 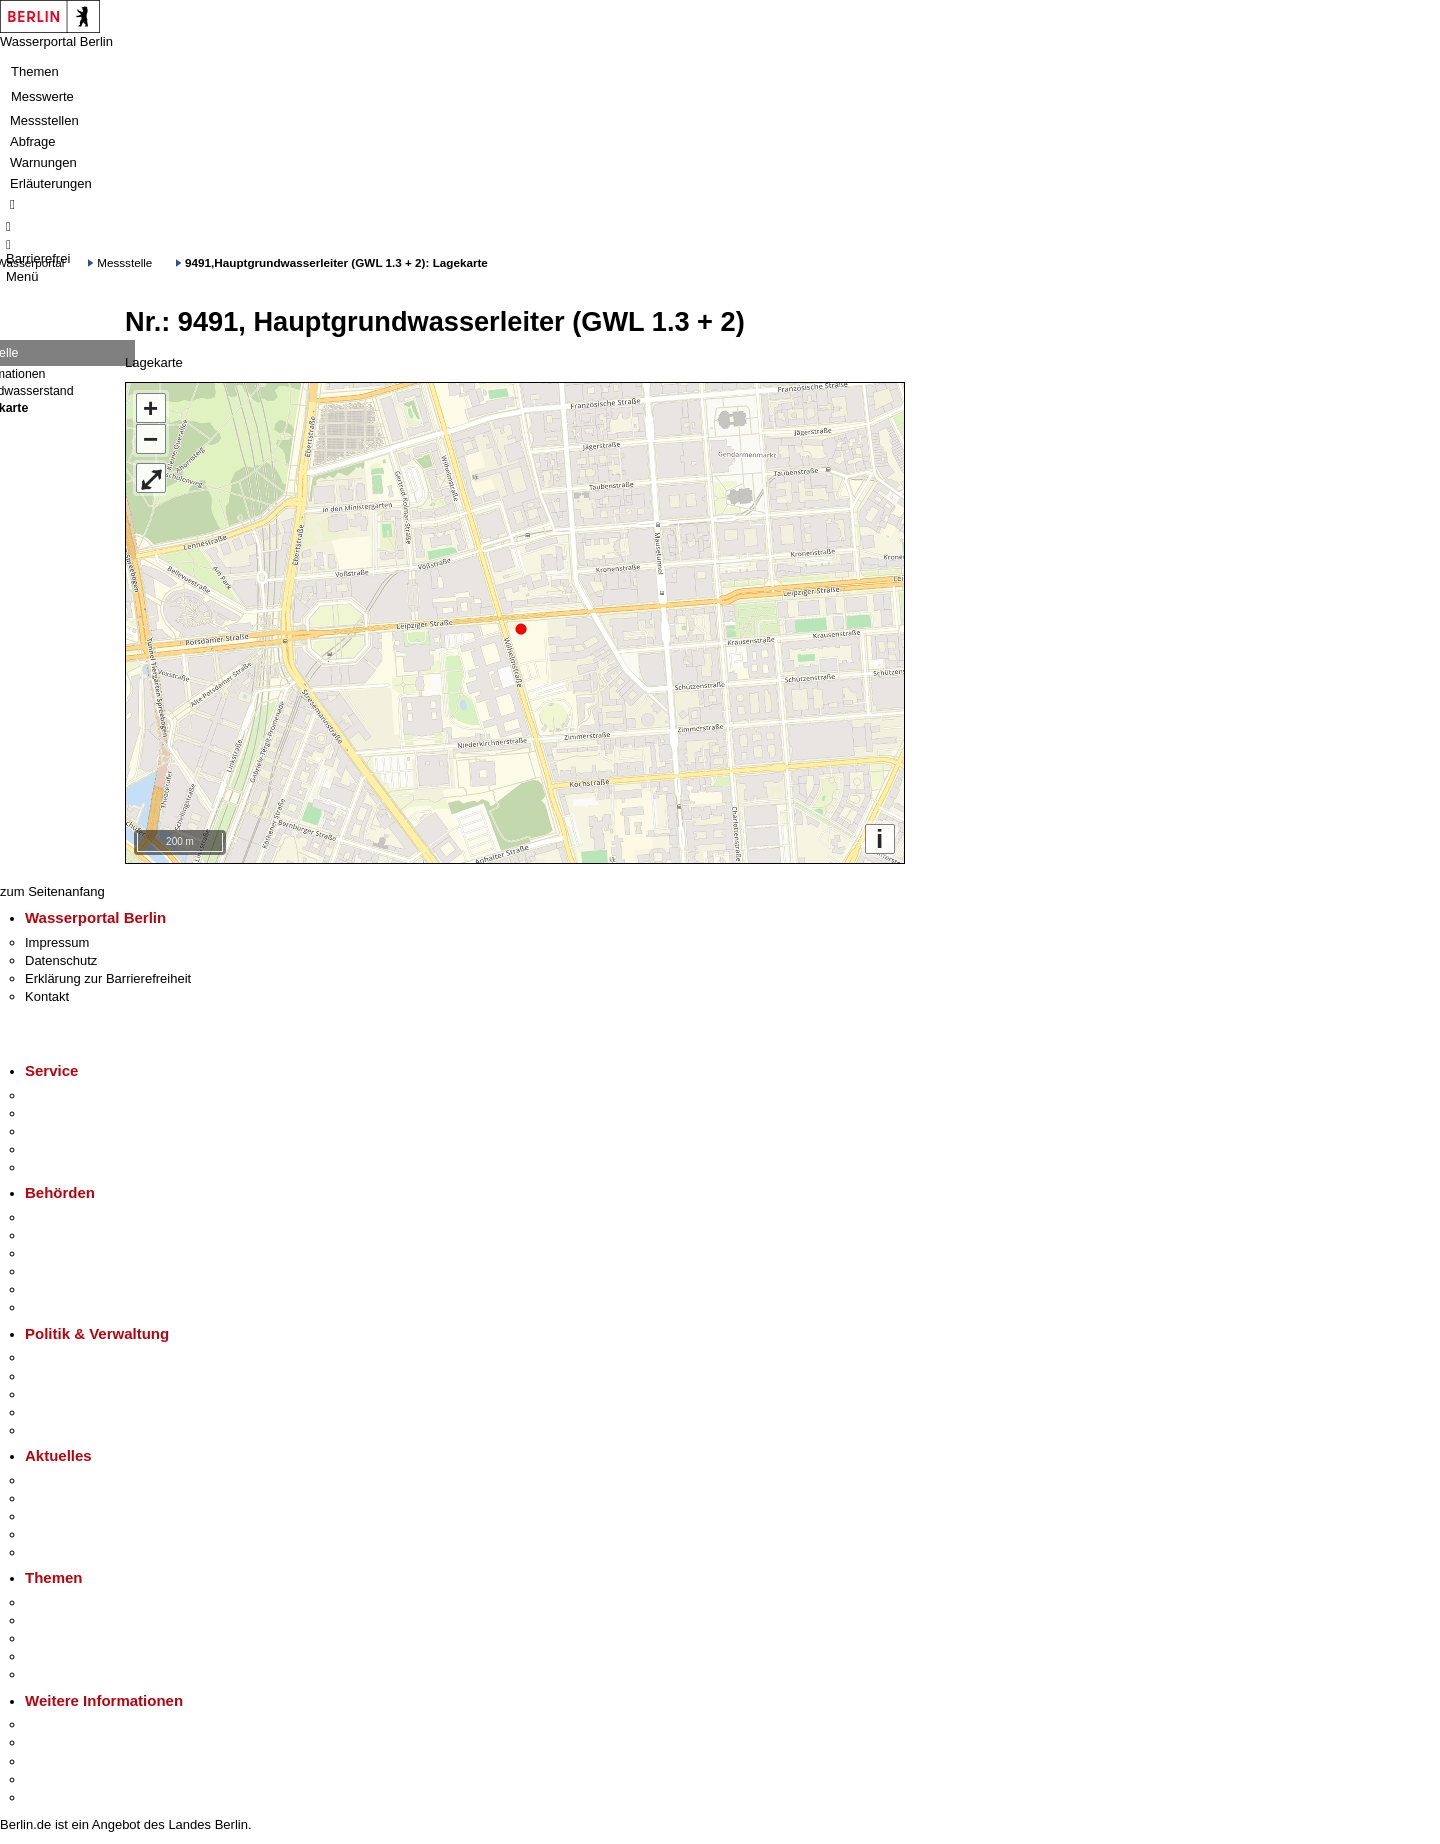 What do you see at coordinates (72, 1167) in the screenshot?
I see `Gewerbeservice` at bounding box center [72, 1167].